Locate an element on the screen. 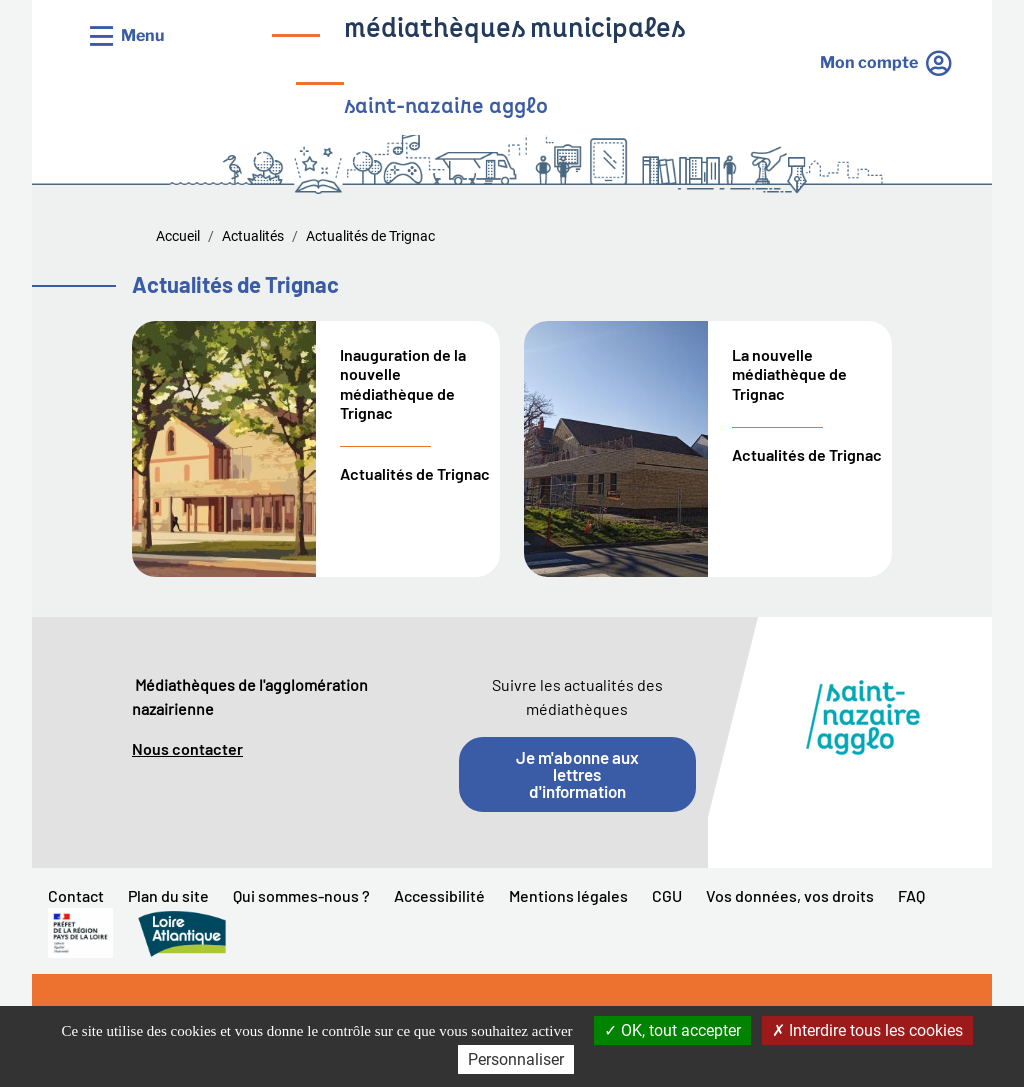 The height and width of the screenshot is (1087, 1024). La nouvelle médiathèque de Trignac is located at coordinates (789, 373).